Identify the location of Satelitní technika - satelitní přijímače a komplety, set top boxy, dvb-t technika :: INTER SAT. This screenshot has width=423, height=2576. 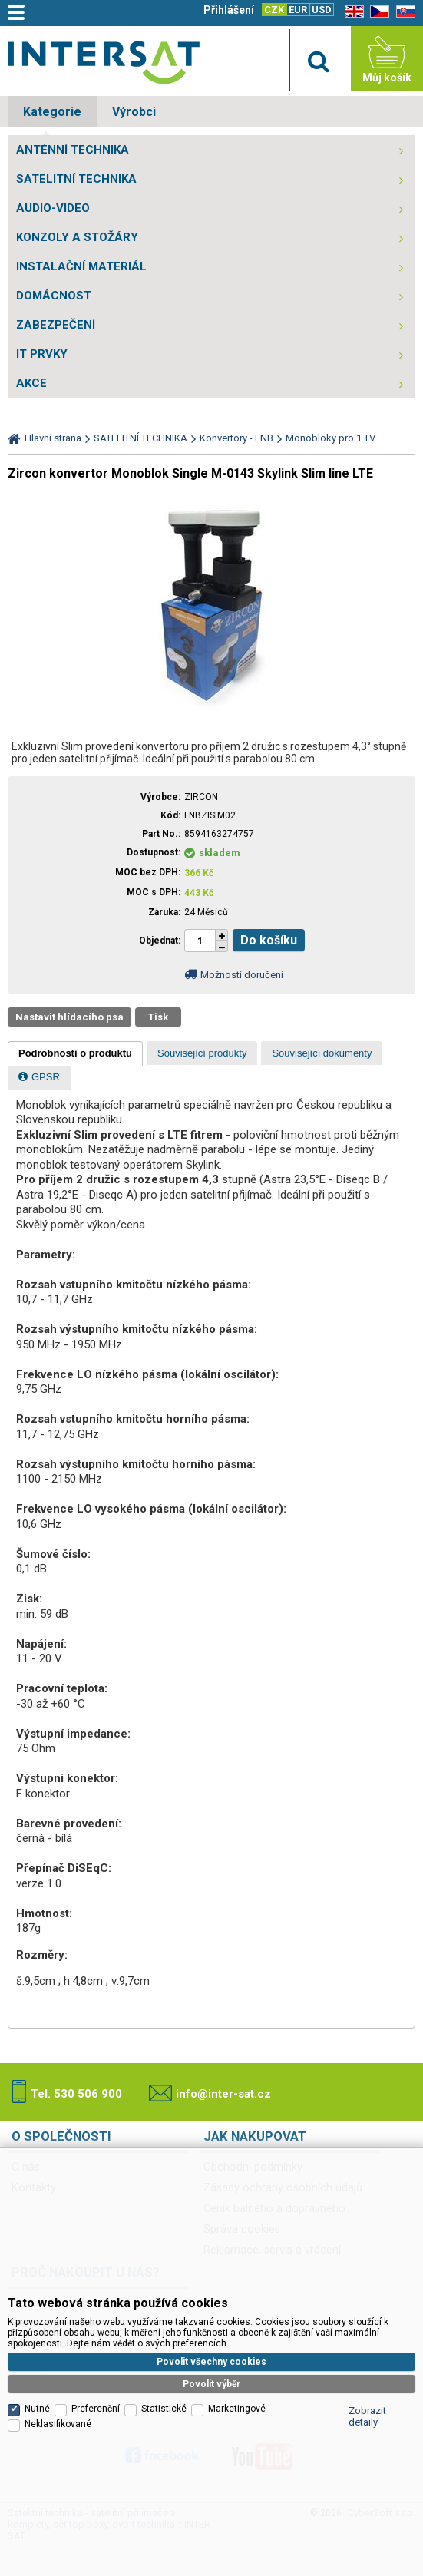
(104, 62).